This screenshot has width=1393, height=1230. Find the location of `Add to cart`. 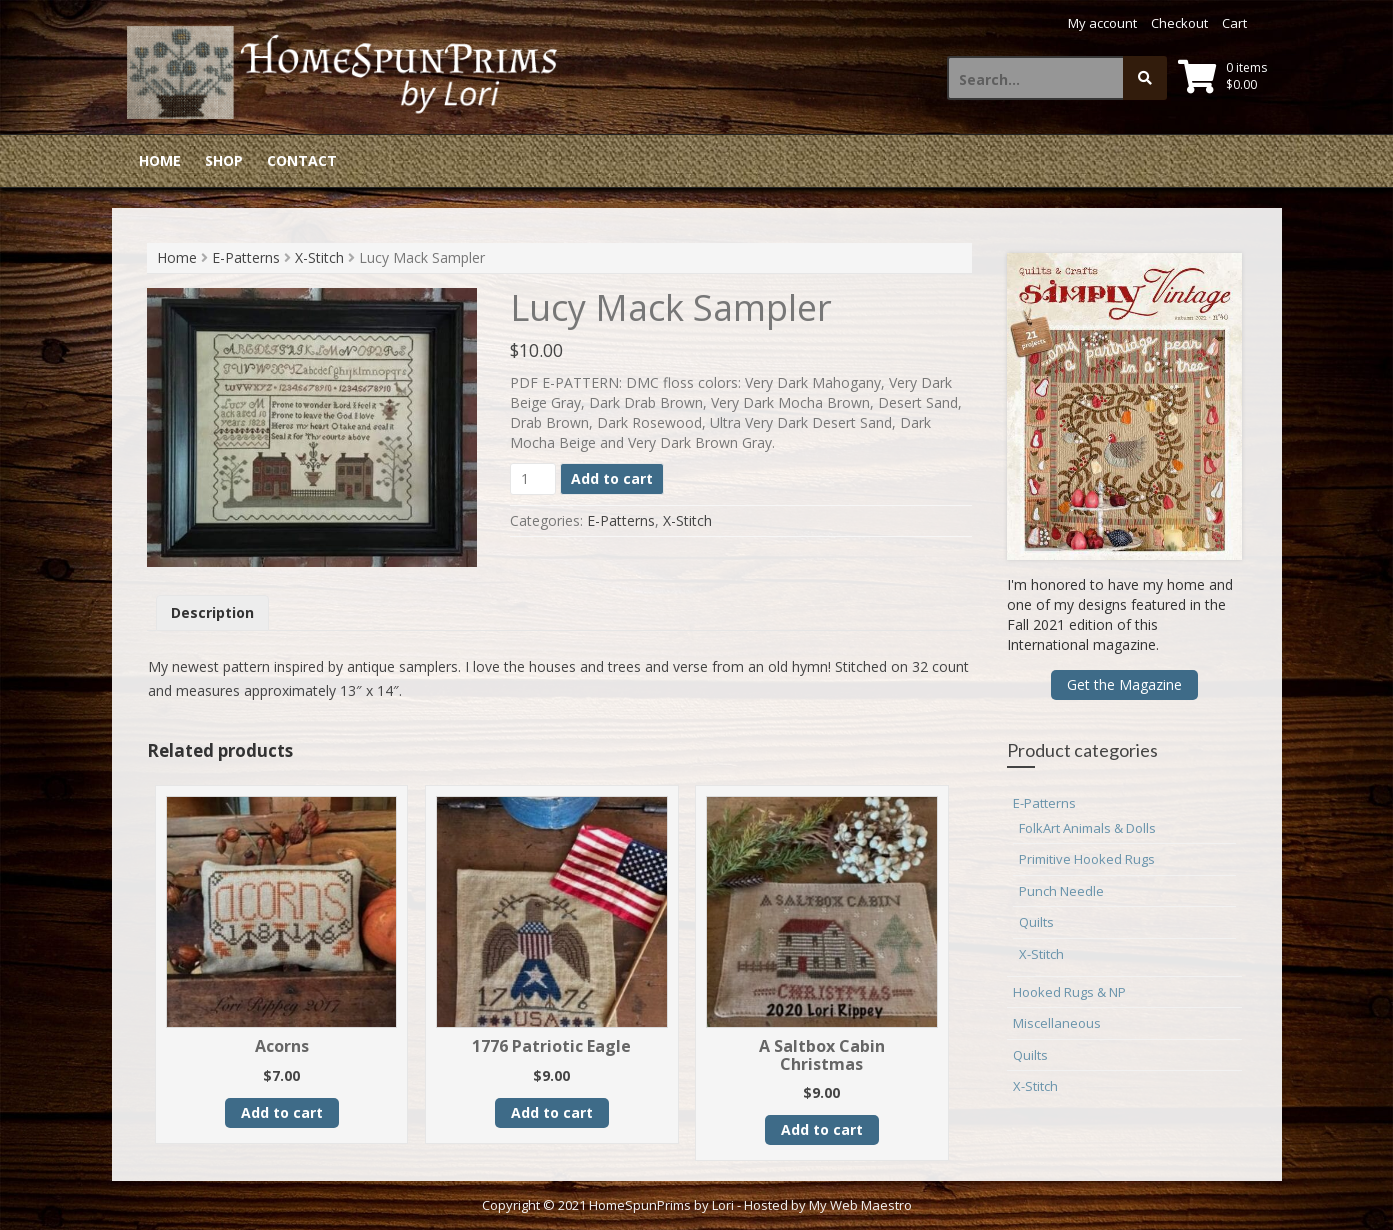

Add to cart is located at coordinates (612, 478).